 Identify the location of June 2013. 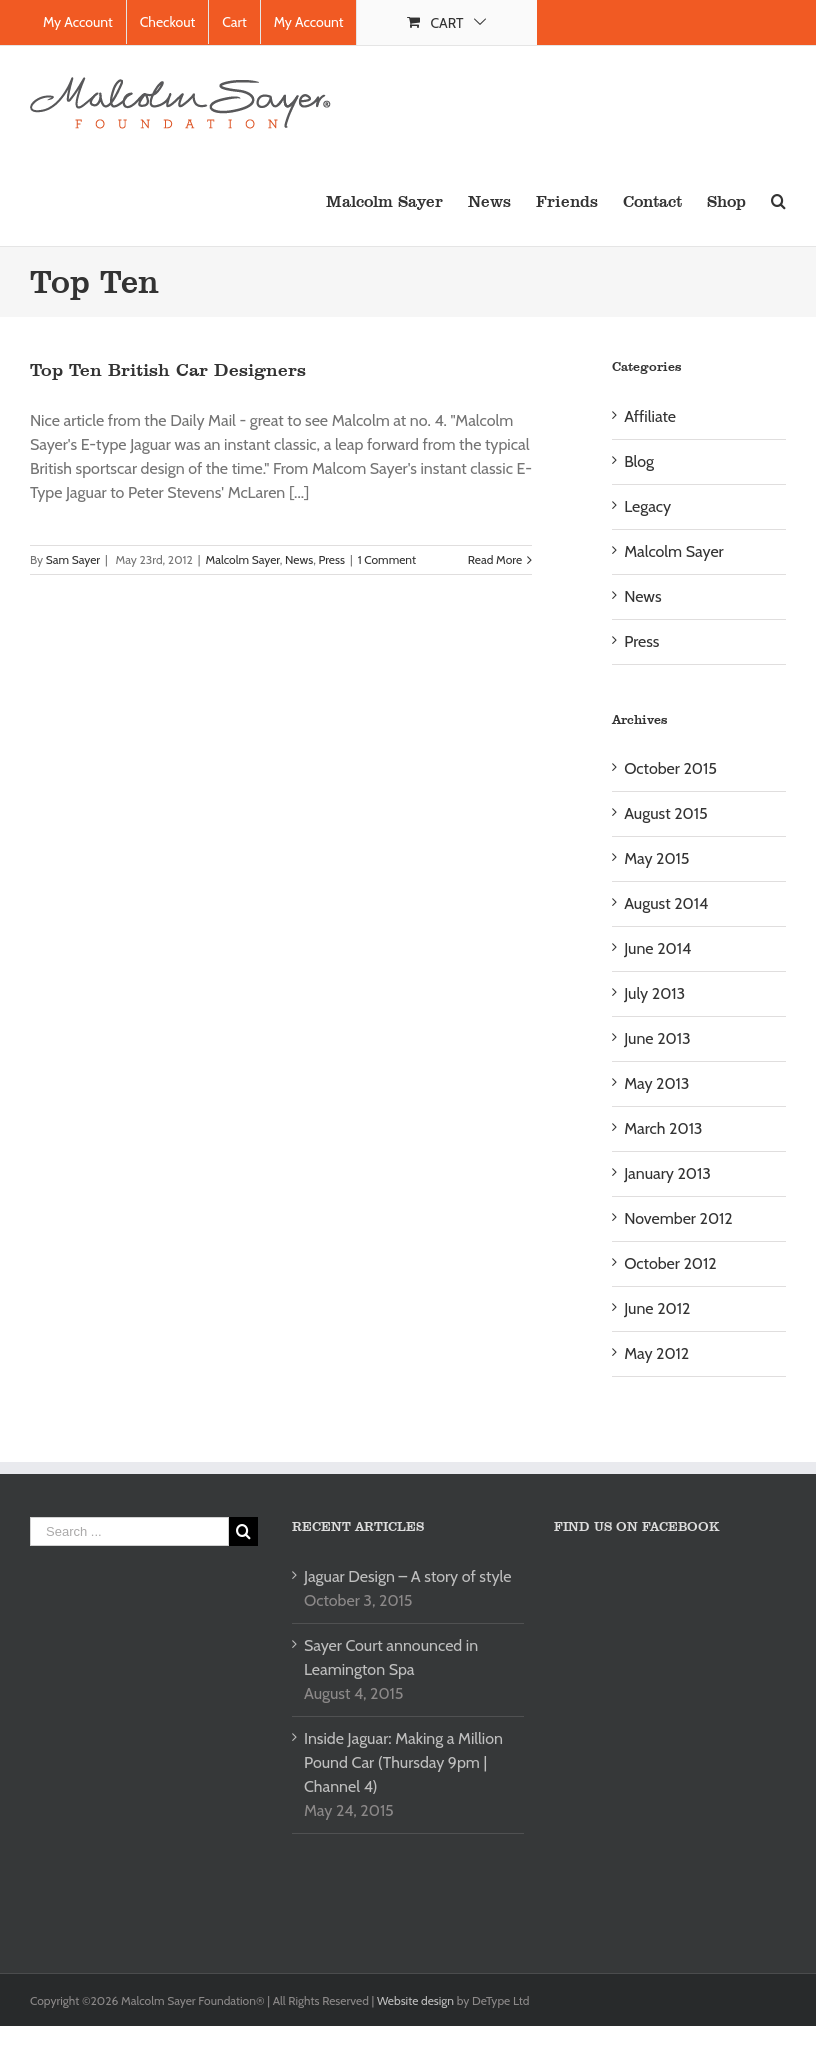
(657, 1038).